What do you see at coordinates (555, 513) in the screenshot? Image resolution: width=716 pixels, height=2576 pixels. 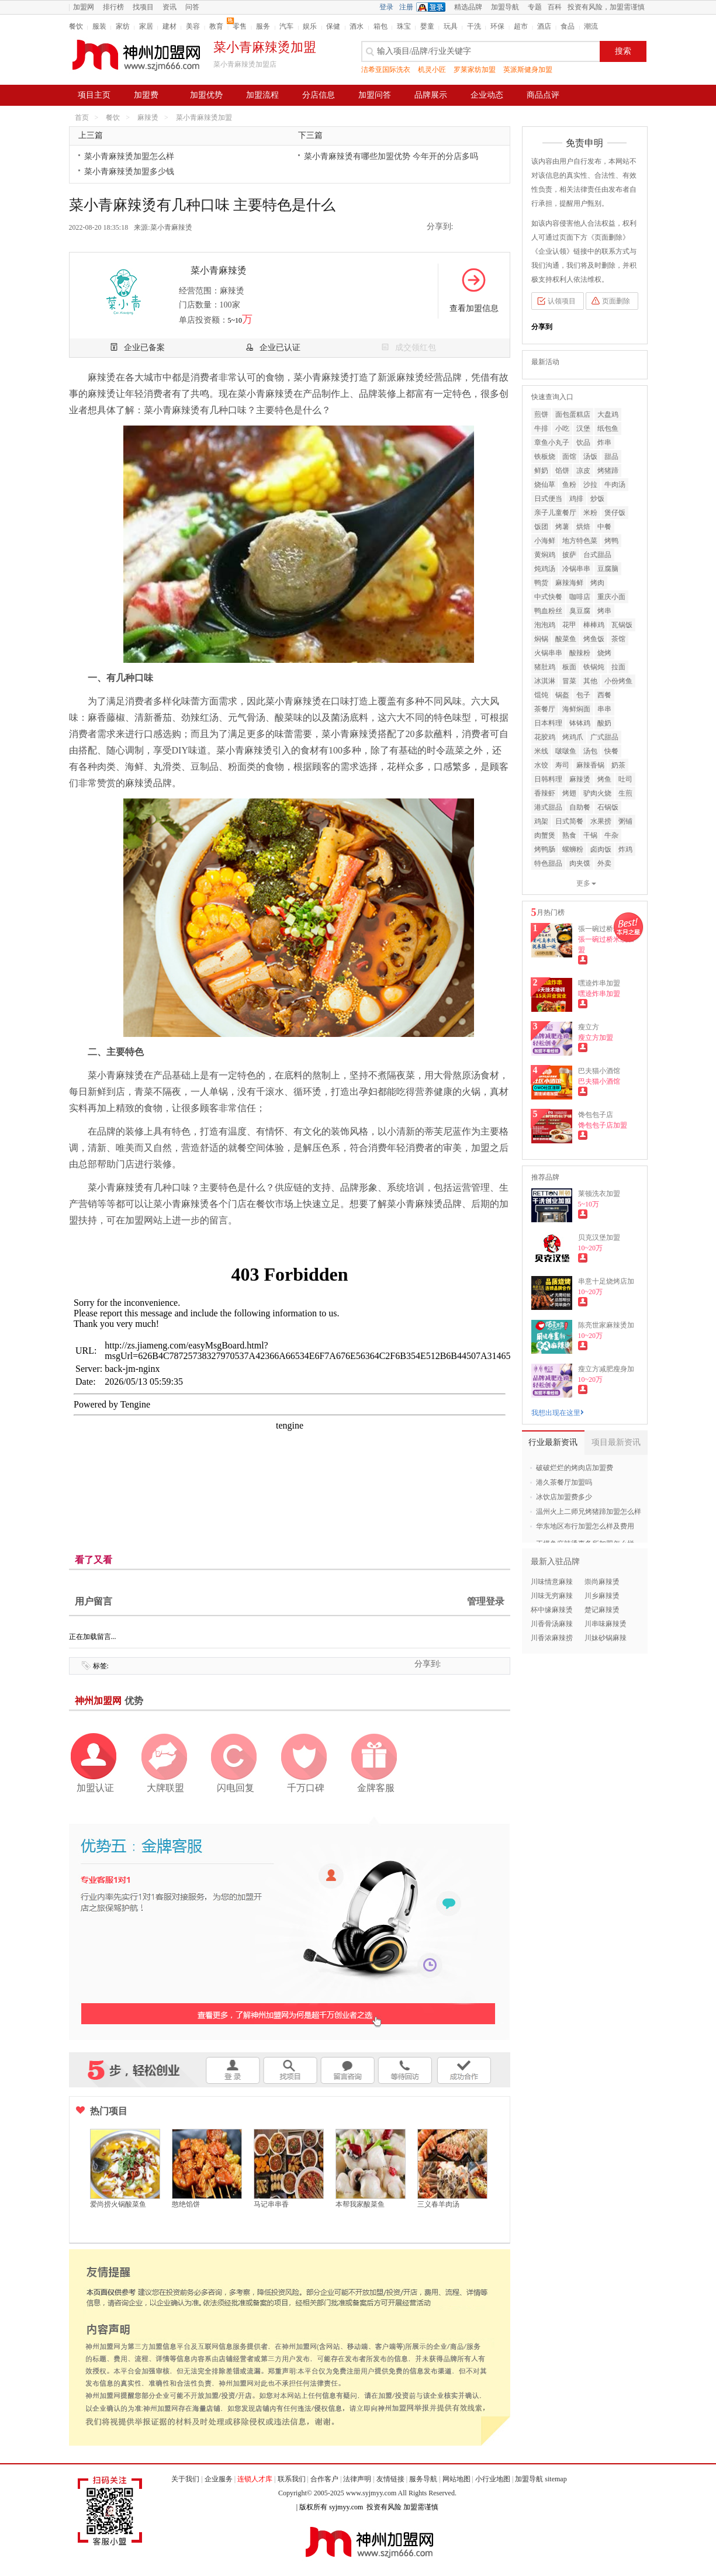 I see `亲子儿童餐厅` at bounding box center [555, 513].